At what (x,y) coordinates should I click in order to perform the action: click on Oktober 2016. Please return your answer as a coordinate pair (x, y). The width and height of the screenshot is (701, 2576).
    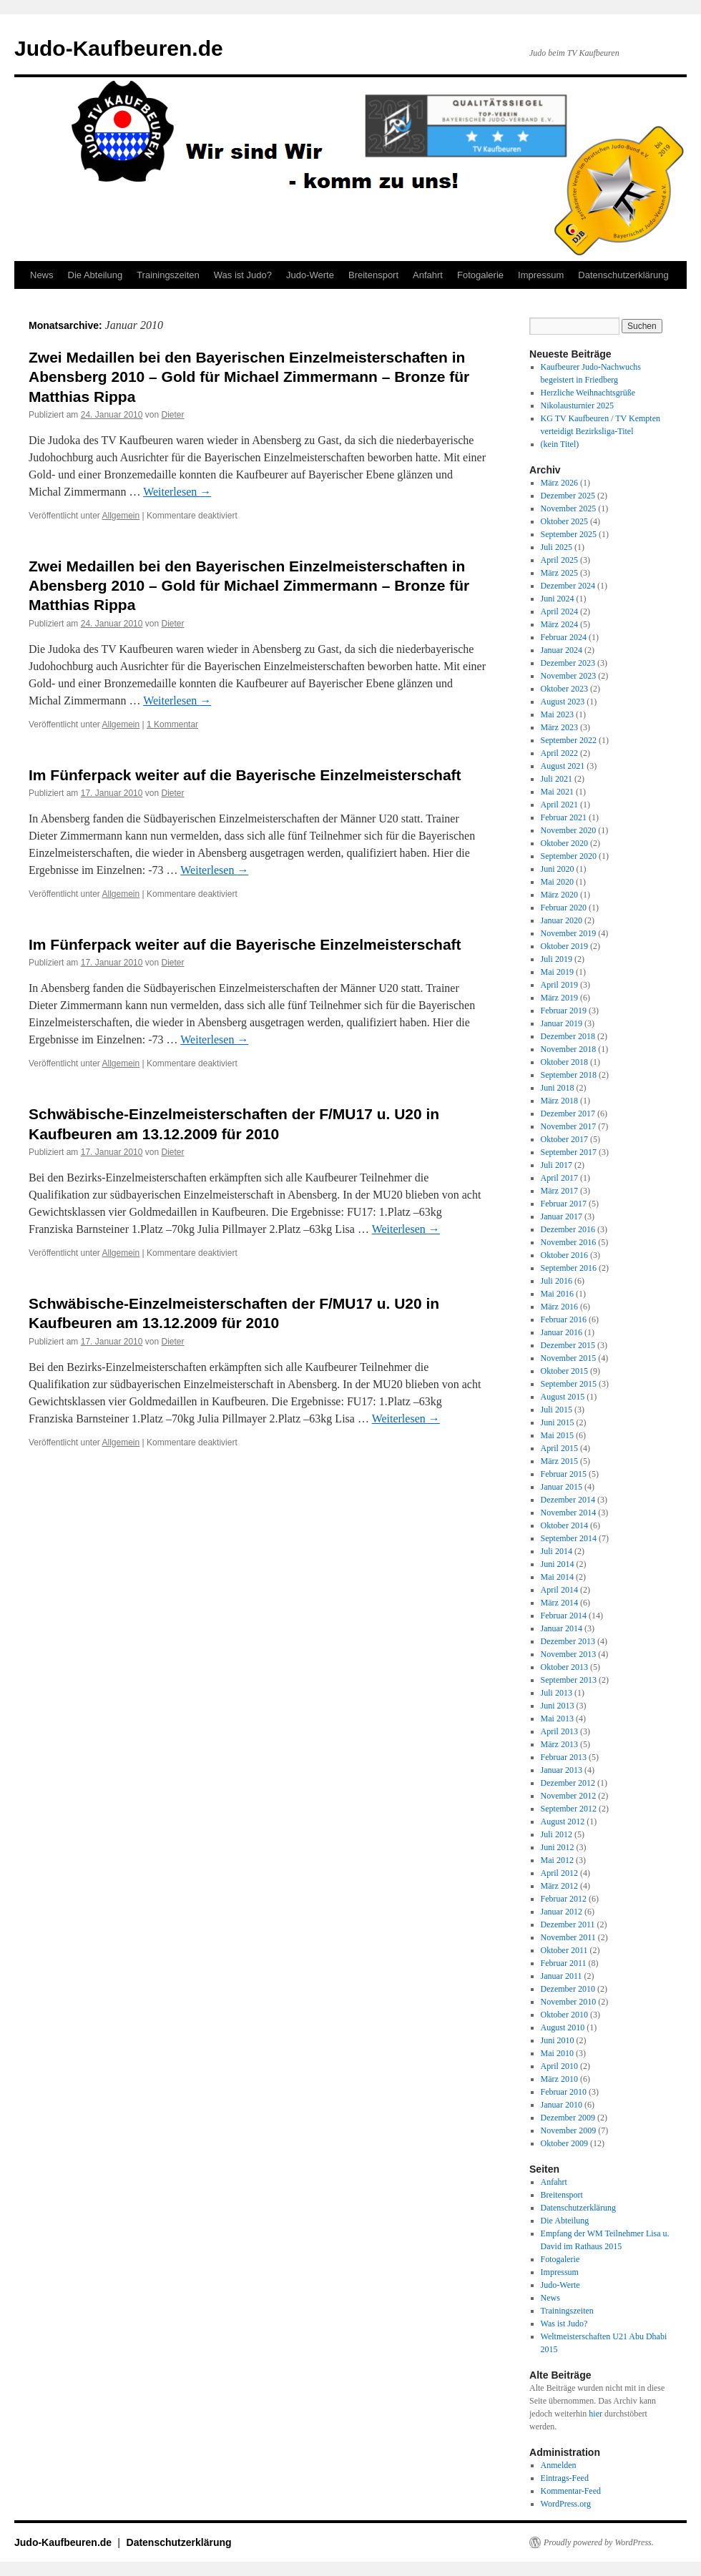
    Looking at the image, I should click on (564, 1255).